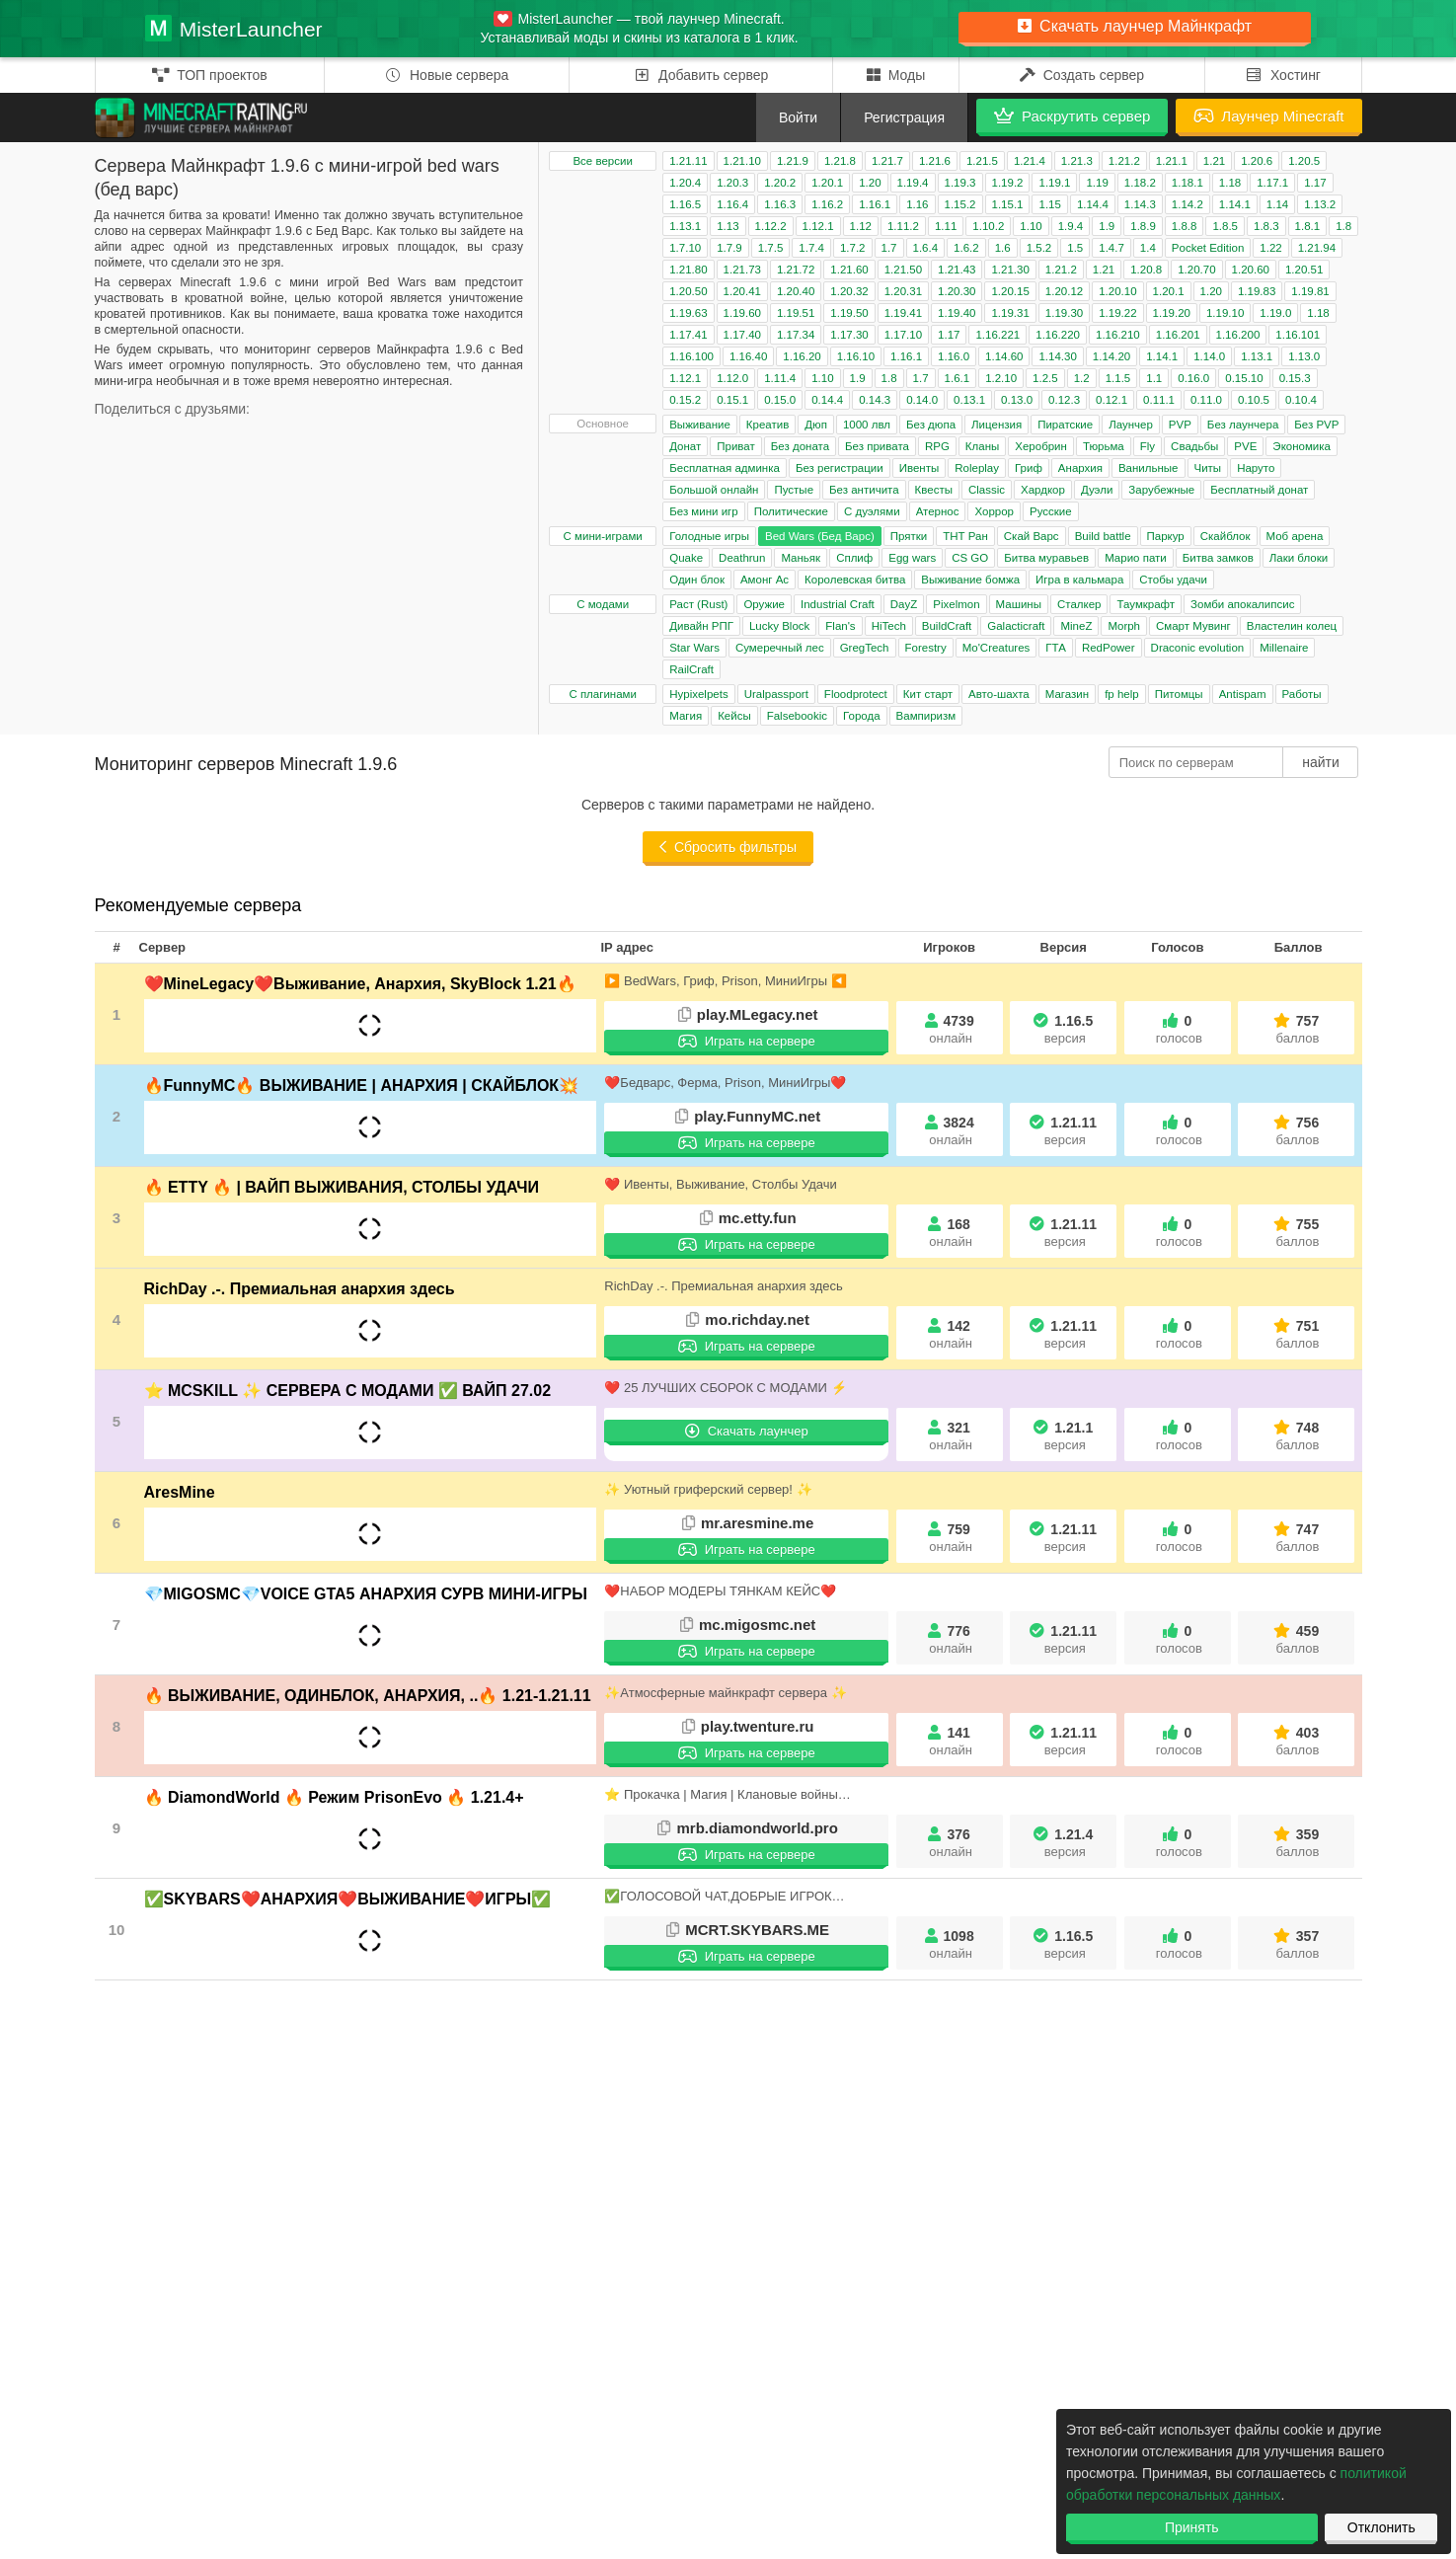 The image size is (1456, 2559). What do you see at coordinates (1166, 536) in the screenshot?
I see `Паркур` at bounding box center [1166, 536].